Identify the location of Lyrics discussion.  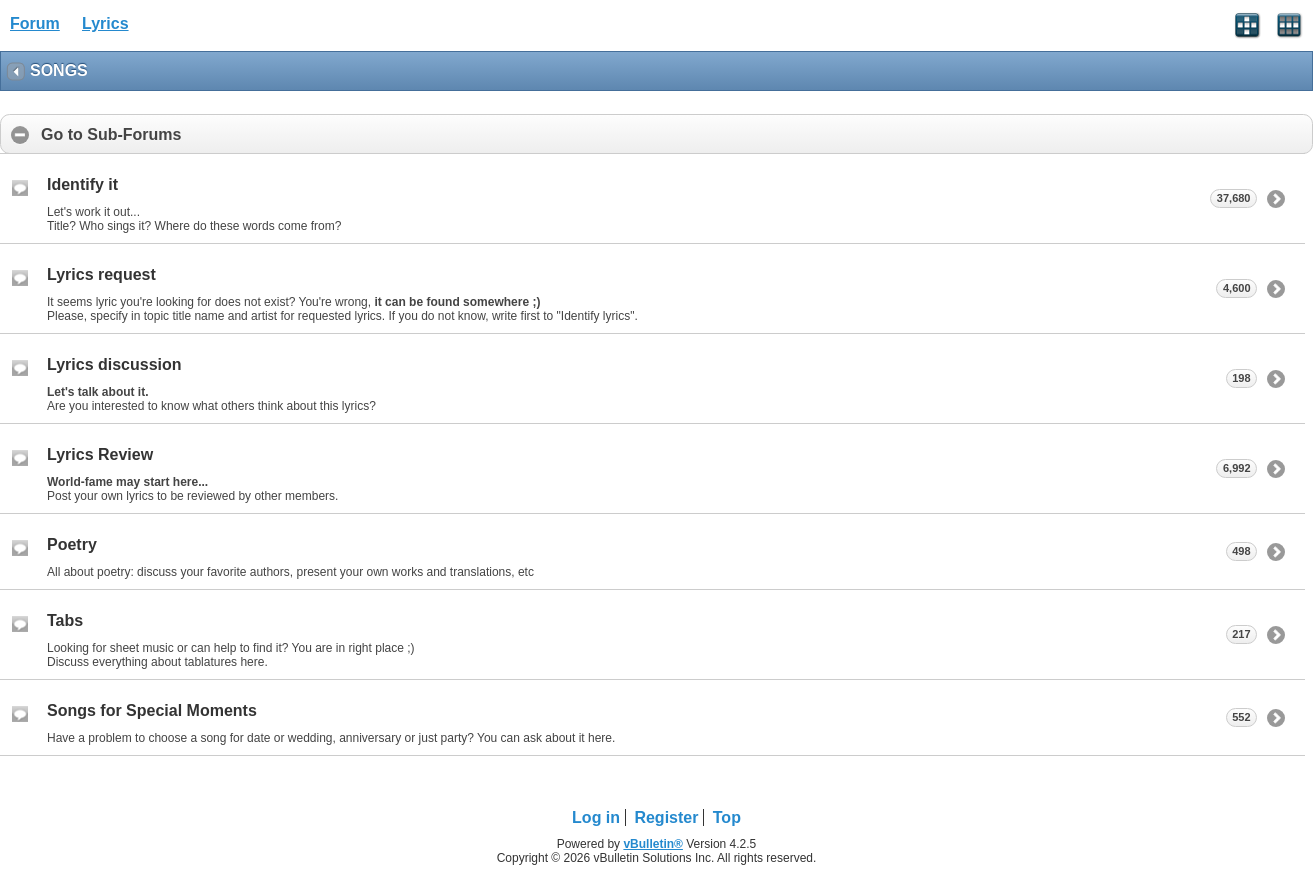
(114, 364).